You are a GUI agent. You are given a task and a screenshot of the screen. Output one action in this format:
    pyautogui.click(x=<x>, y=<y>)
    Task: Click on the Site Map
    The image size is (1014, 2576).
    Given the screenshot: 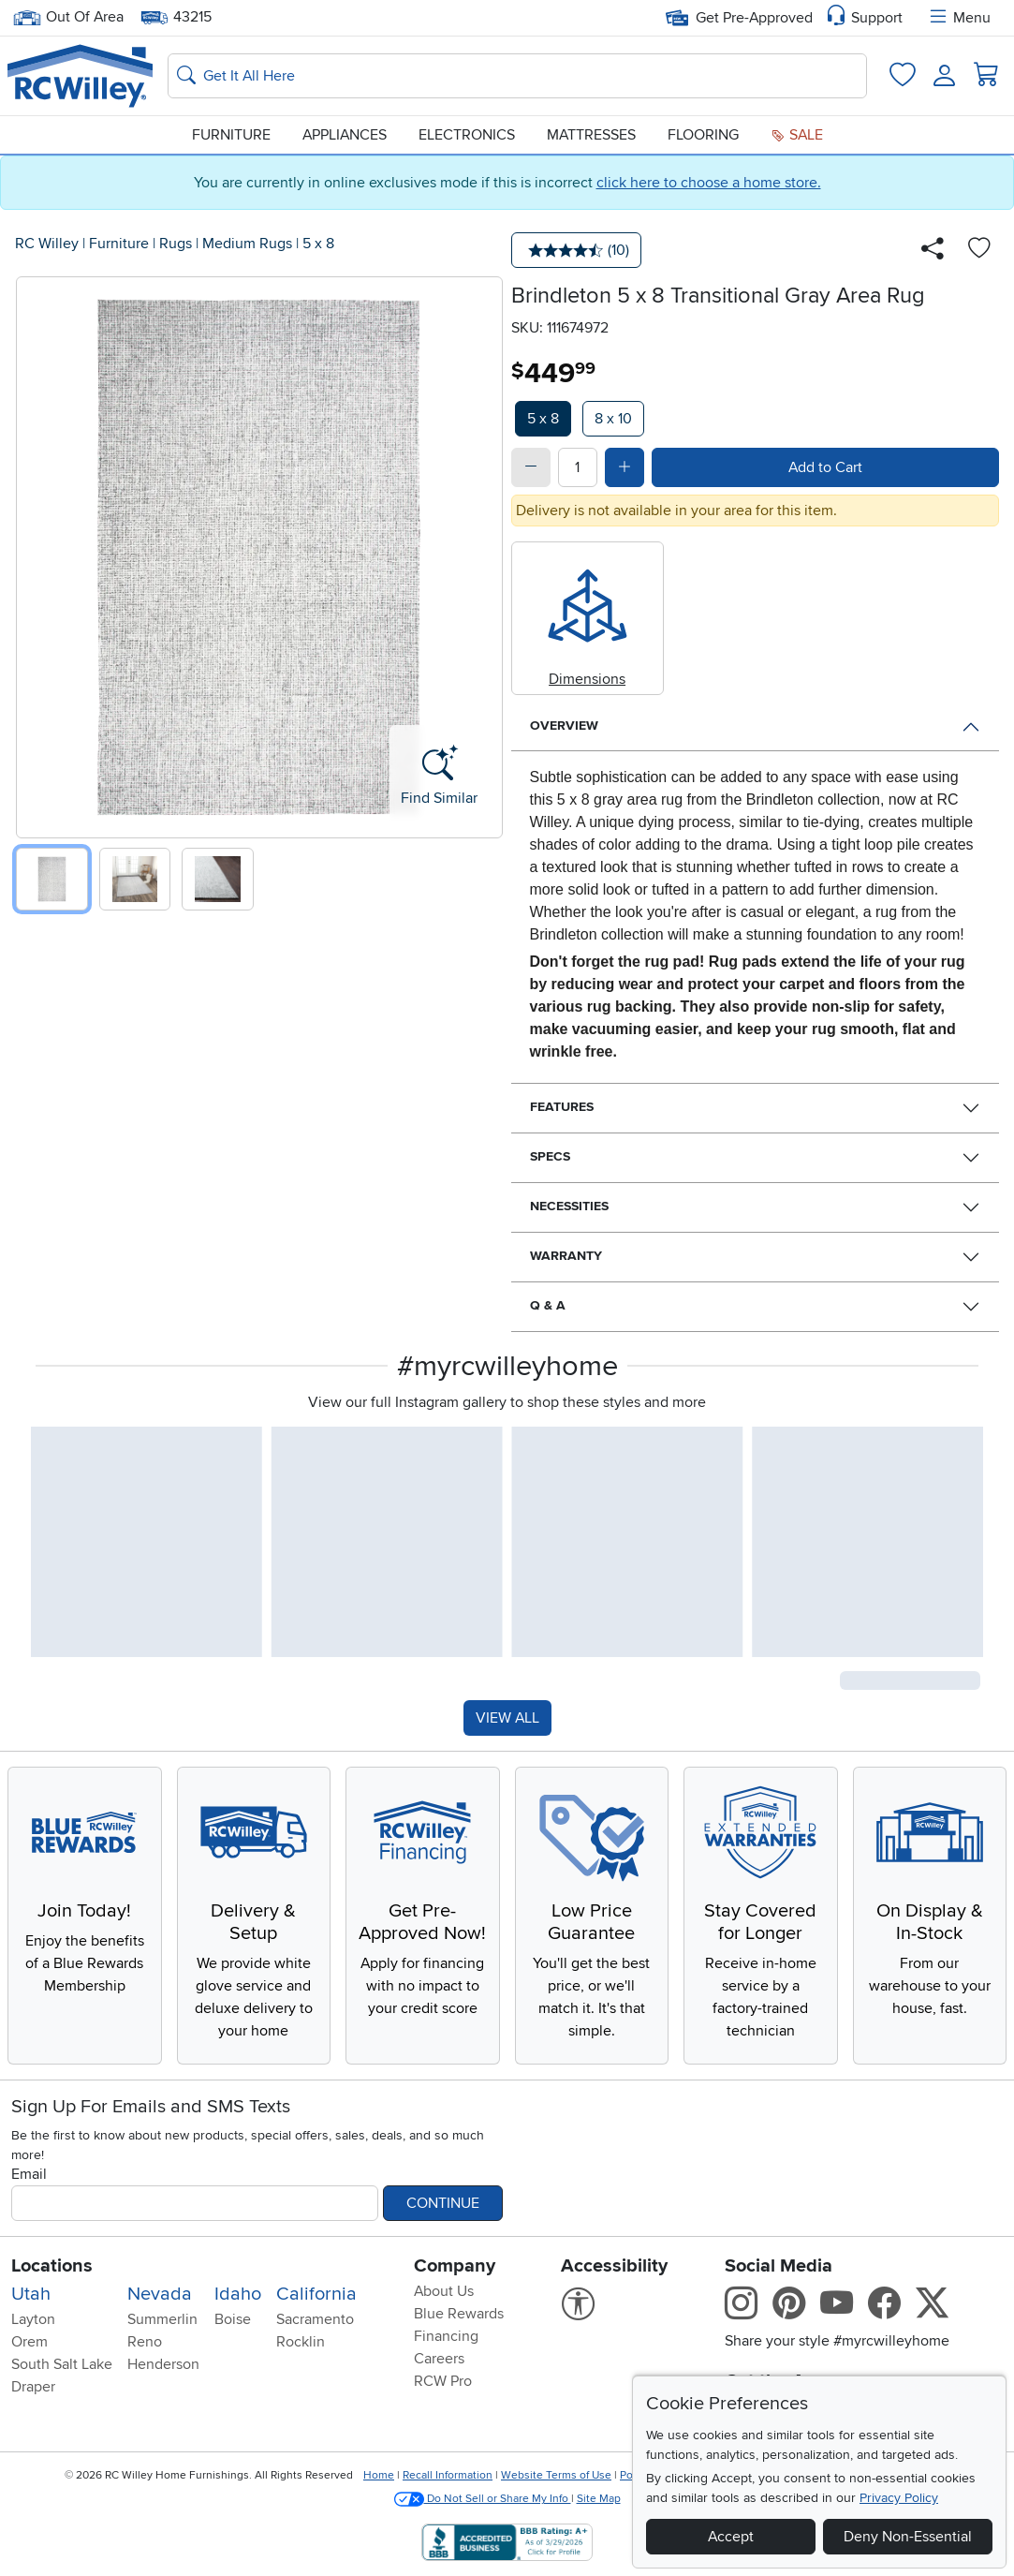 What is the action you would take?
    pyautogui.click(x=599, y=2499)
    